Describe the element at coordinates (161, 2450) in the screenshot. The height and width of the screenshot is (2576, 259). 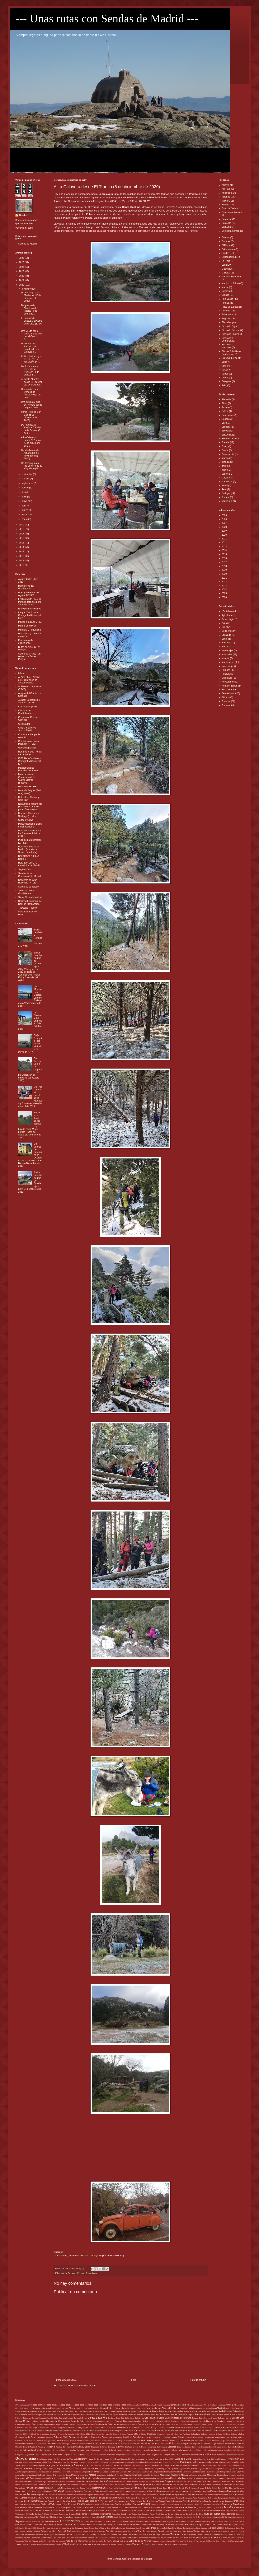
I see `Fuentelencina` at that location.